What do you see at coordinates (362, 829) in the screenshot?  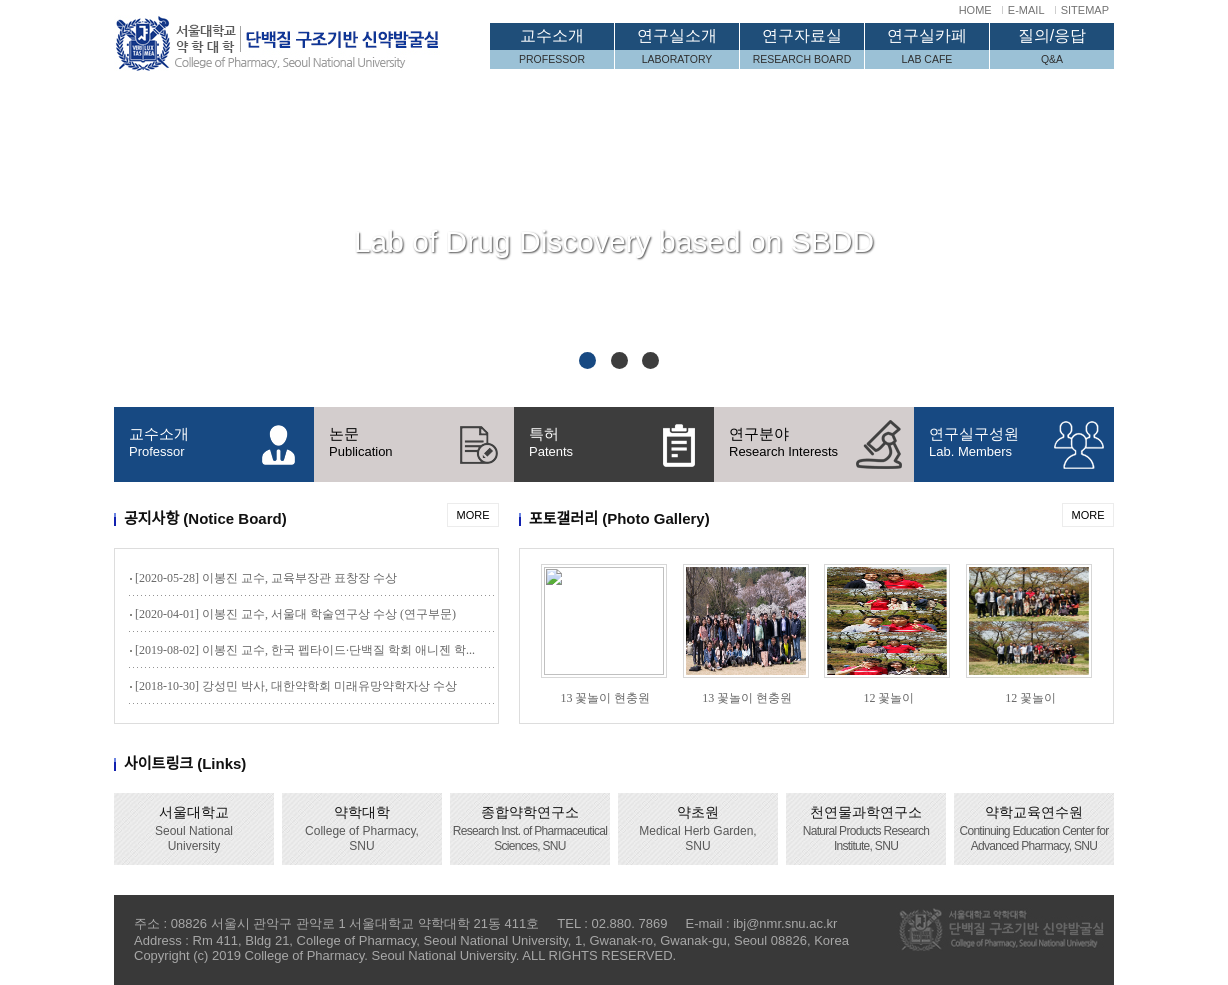 I see `약학대학` at bounding box center [362, 829].